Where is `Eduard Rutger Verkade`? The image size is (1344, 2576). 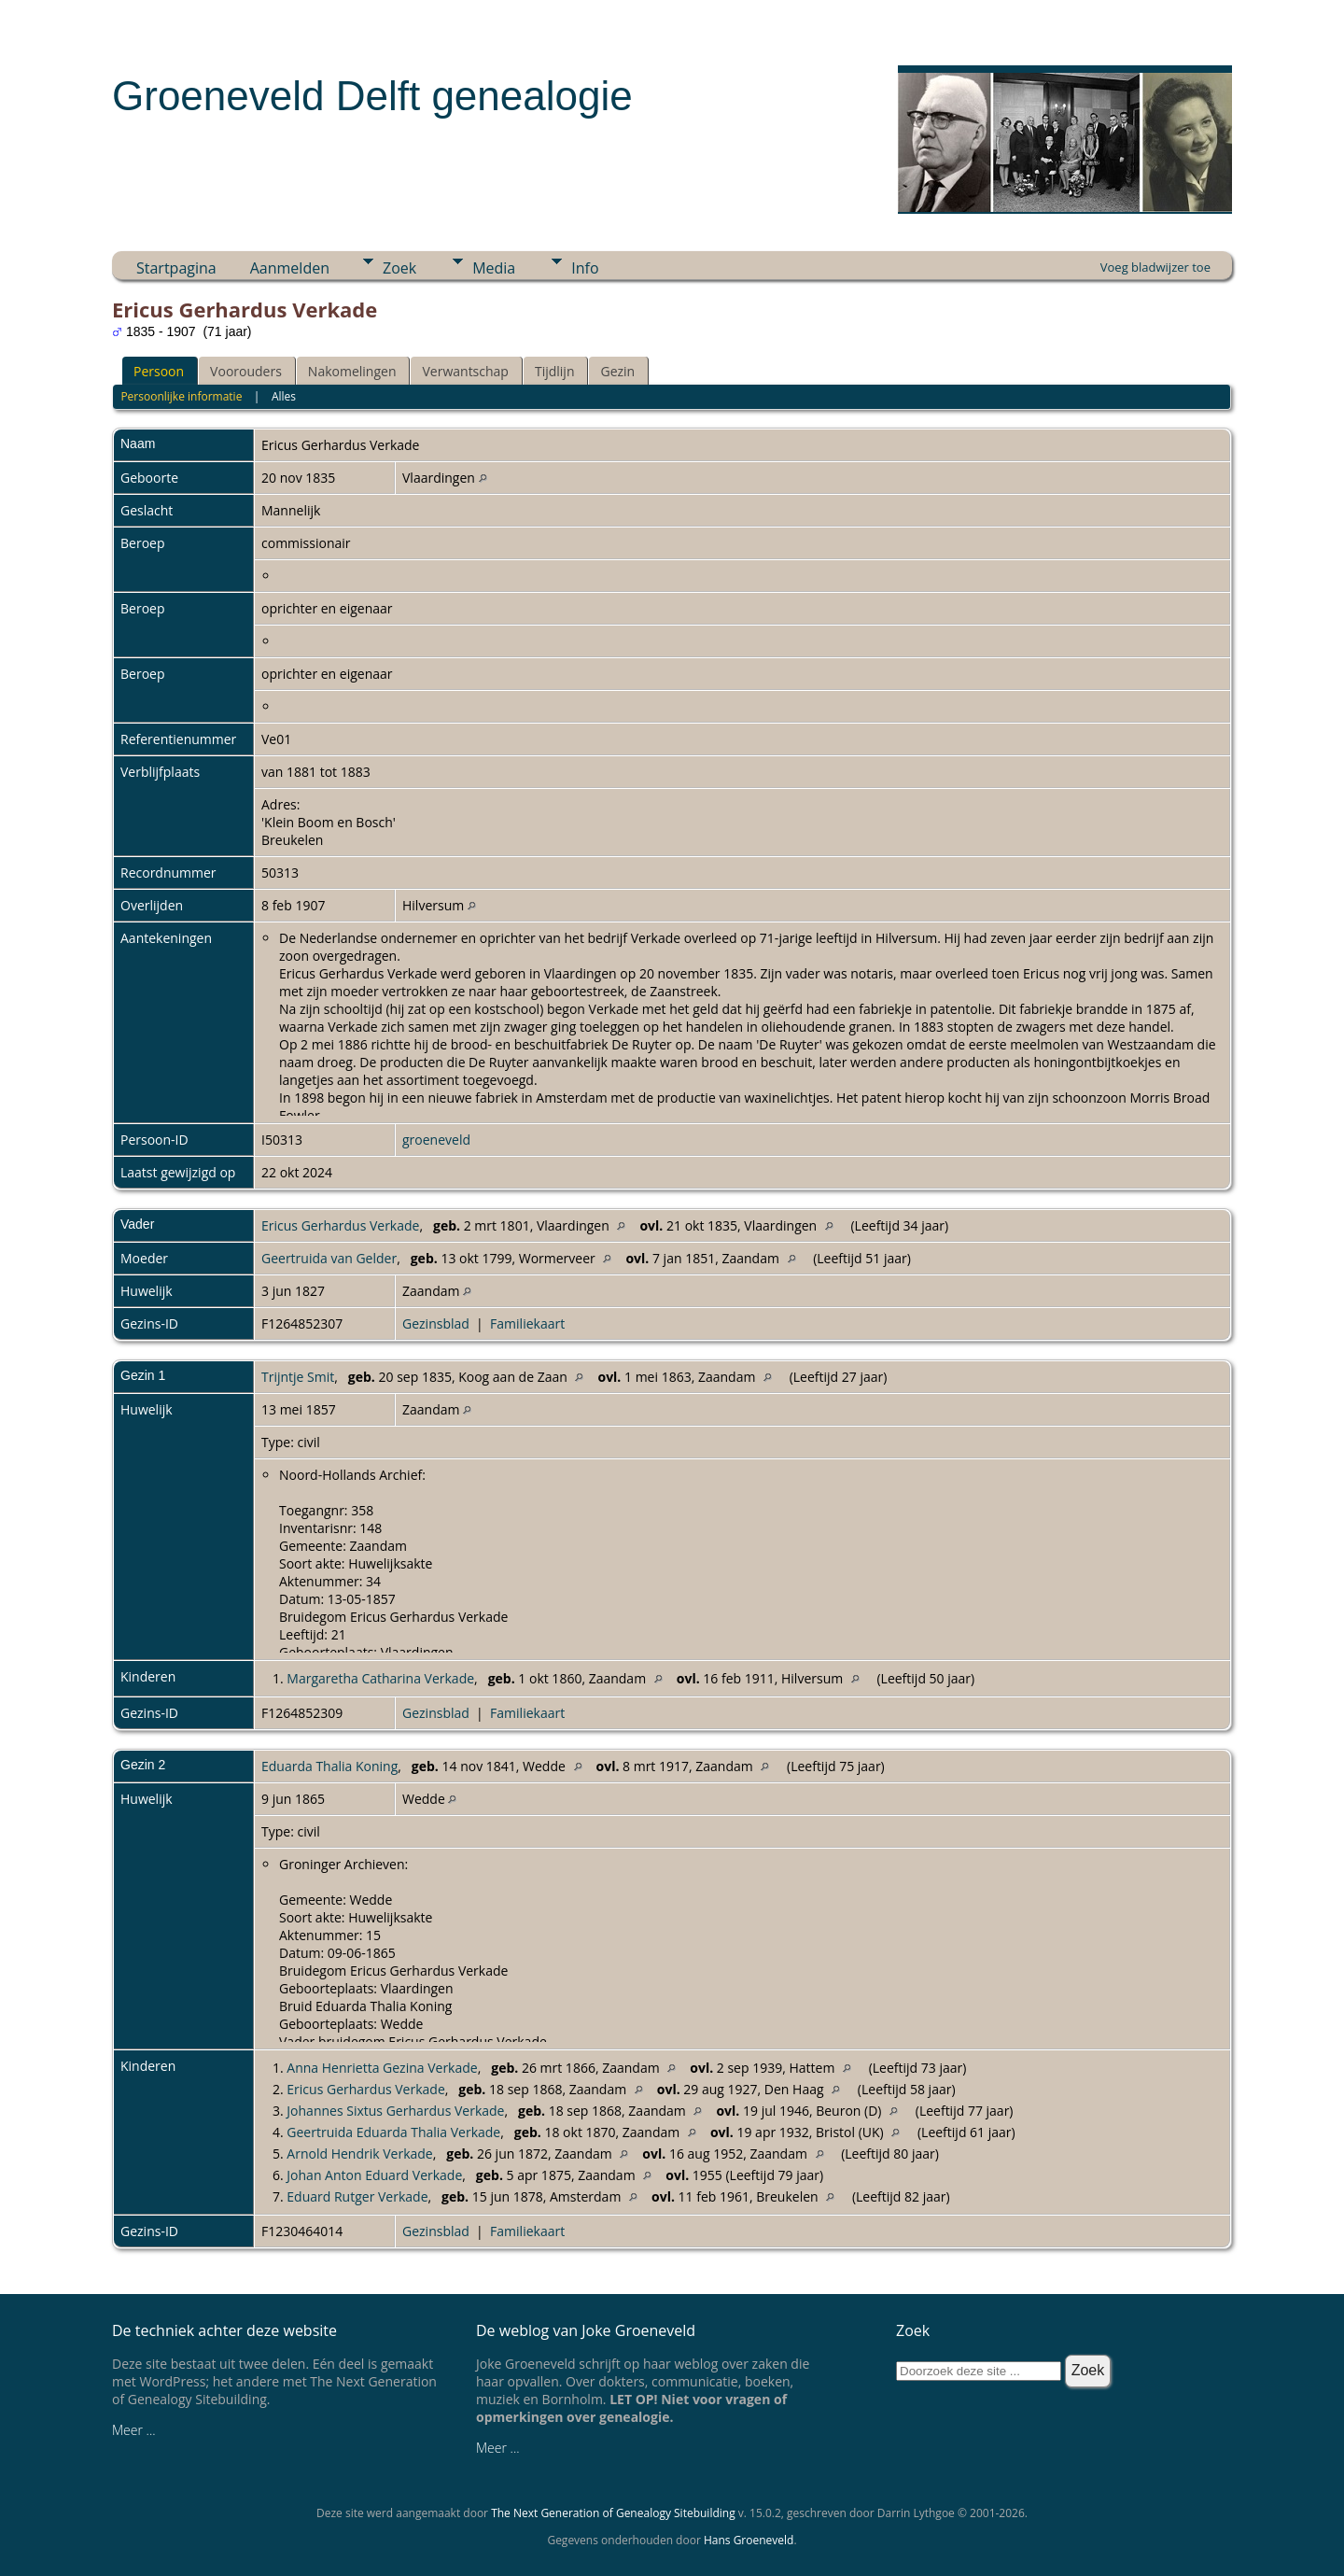
Eduard Rutger Verkade is located at coordinates (357, 2196).